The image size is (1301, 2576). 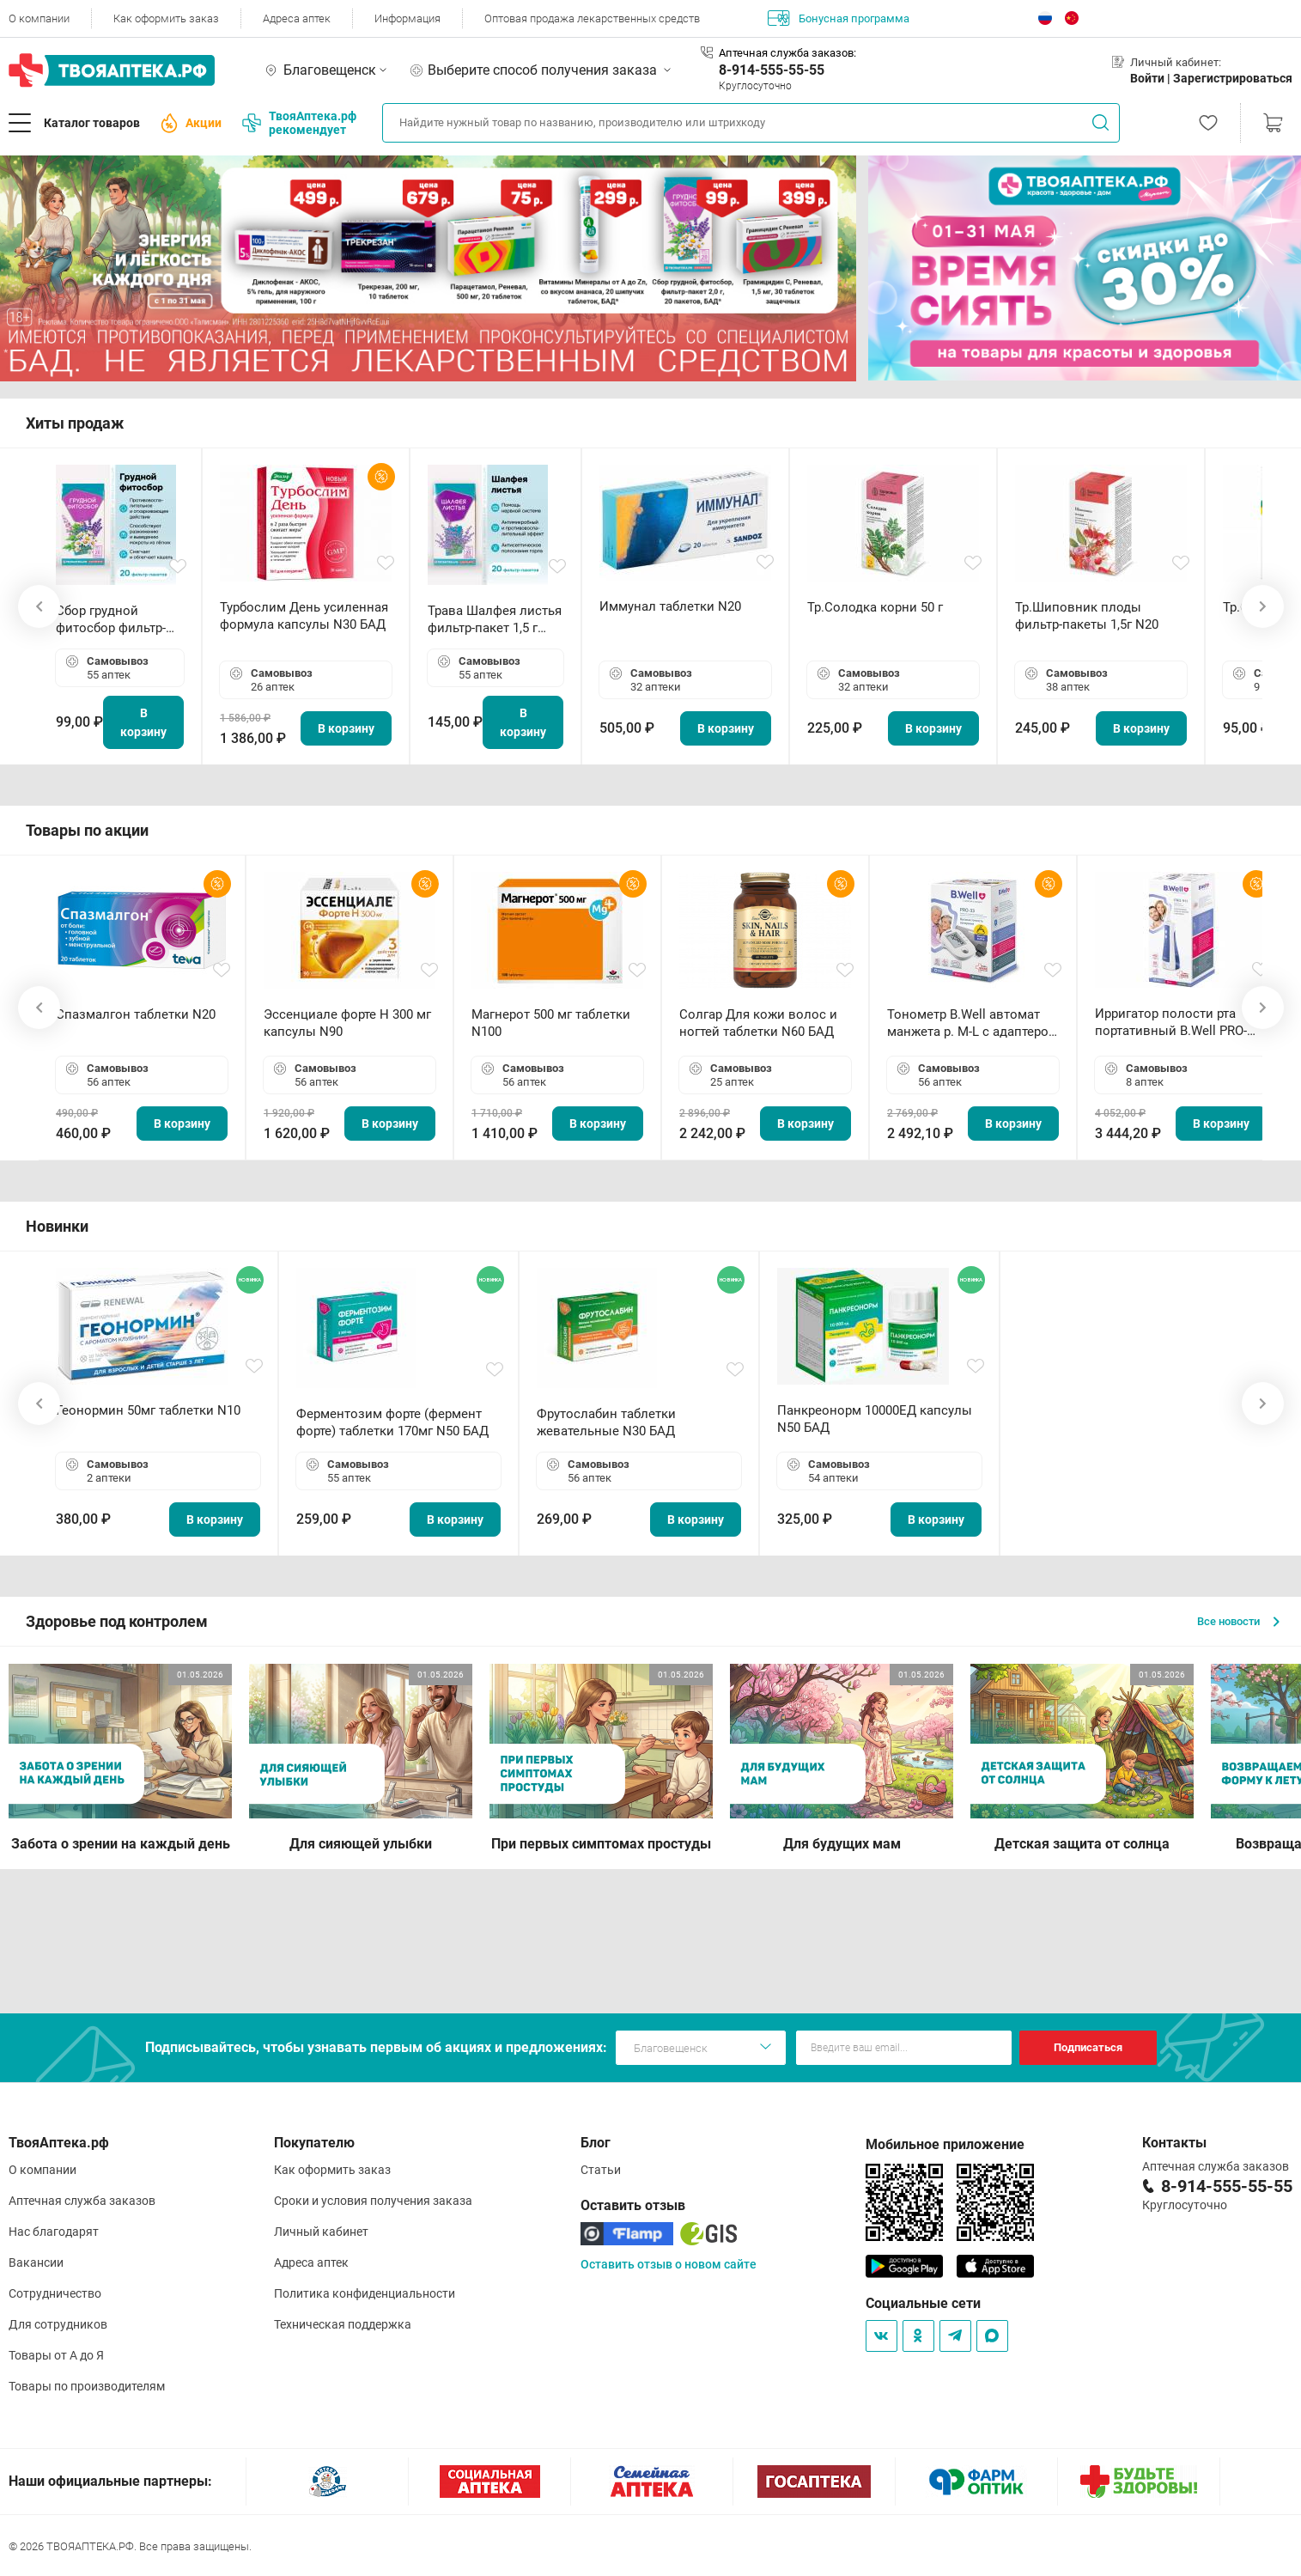 I want to click on Как оформить заказ, so click(x=166, y=18).